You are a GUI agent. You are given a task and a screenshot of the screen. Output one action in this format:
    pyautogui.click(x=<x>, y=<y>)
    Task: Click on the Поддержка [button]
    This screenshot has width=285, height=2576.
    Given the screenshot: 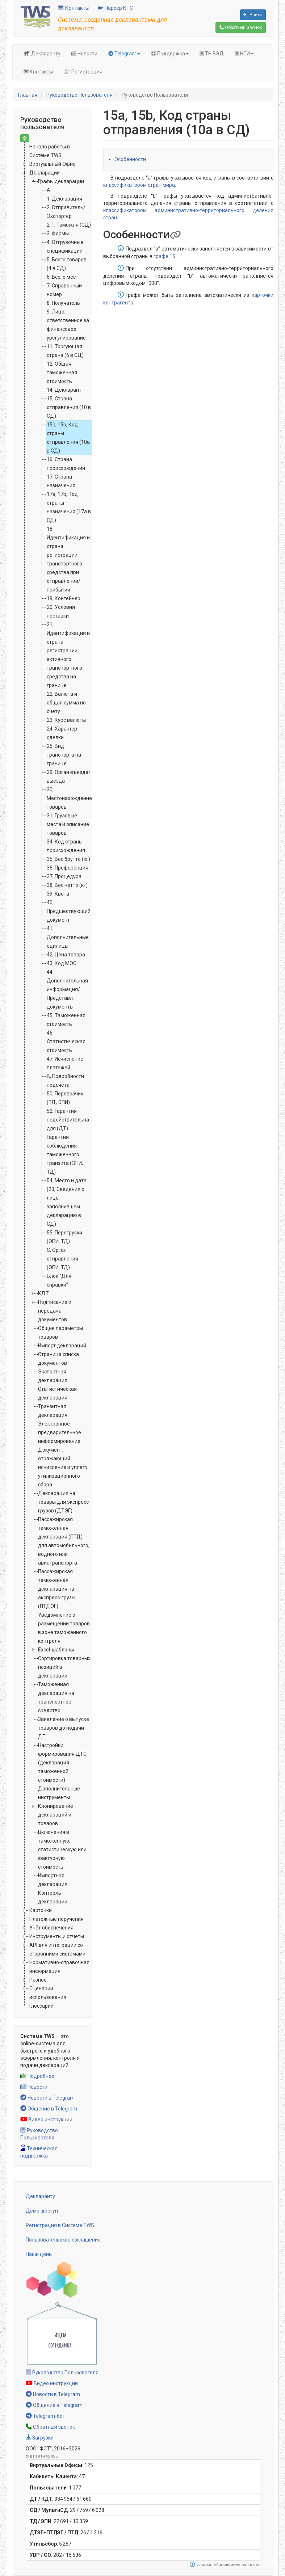 What is the action you would take?
    pyautogui.click(x=170, y=53)
    